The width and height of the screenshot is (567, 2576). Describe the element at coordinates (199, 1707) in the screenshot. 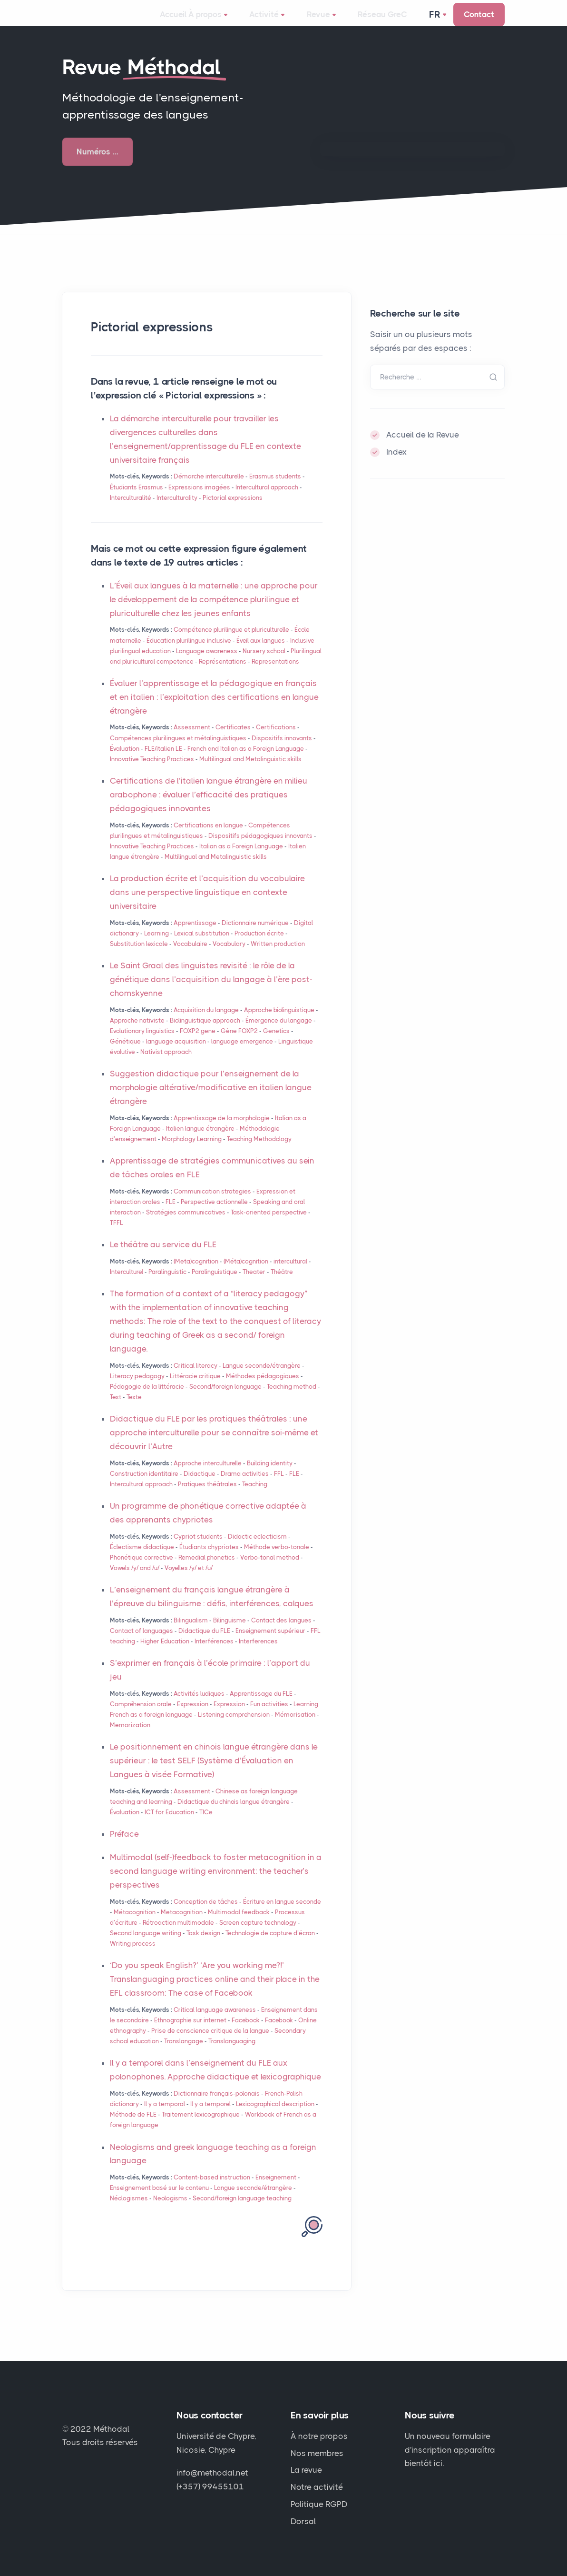

I see `Activités ludiques` at that location.